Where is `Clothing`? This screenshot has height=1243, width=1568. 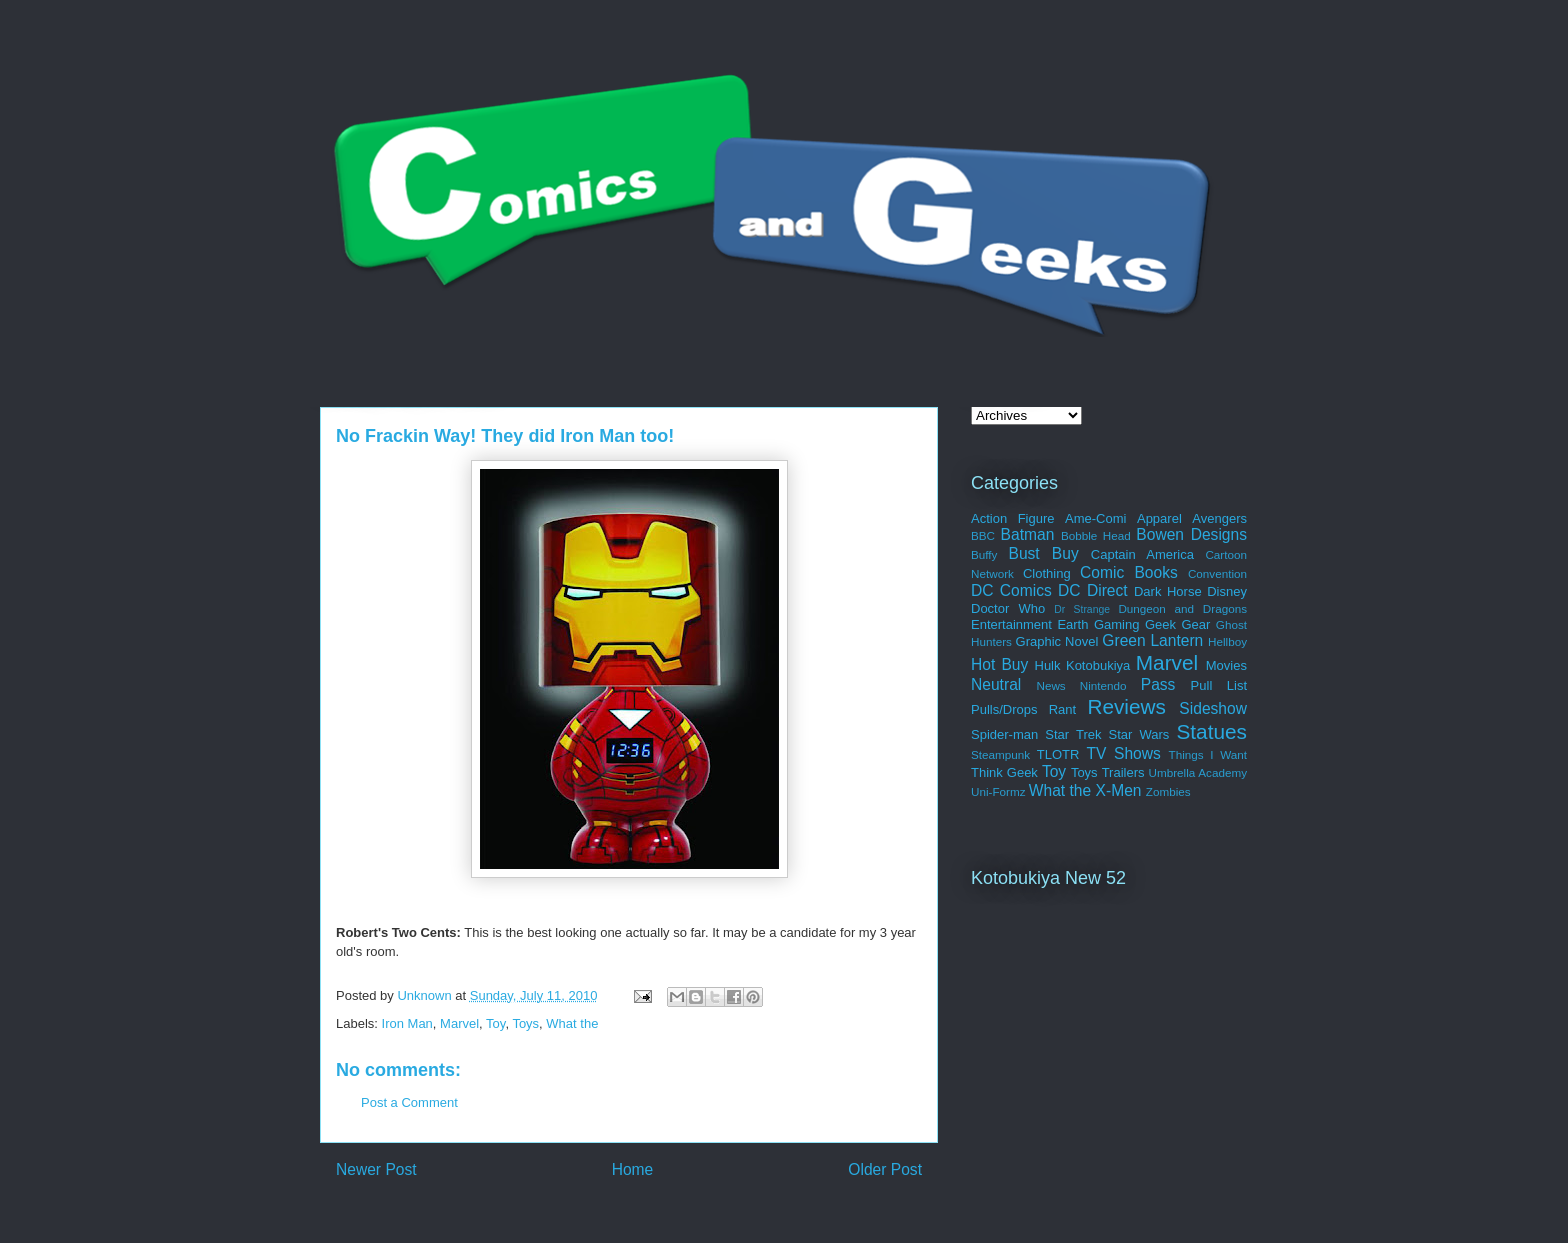
Clothing is located at coordinates (1047, 573).